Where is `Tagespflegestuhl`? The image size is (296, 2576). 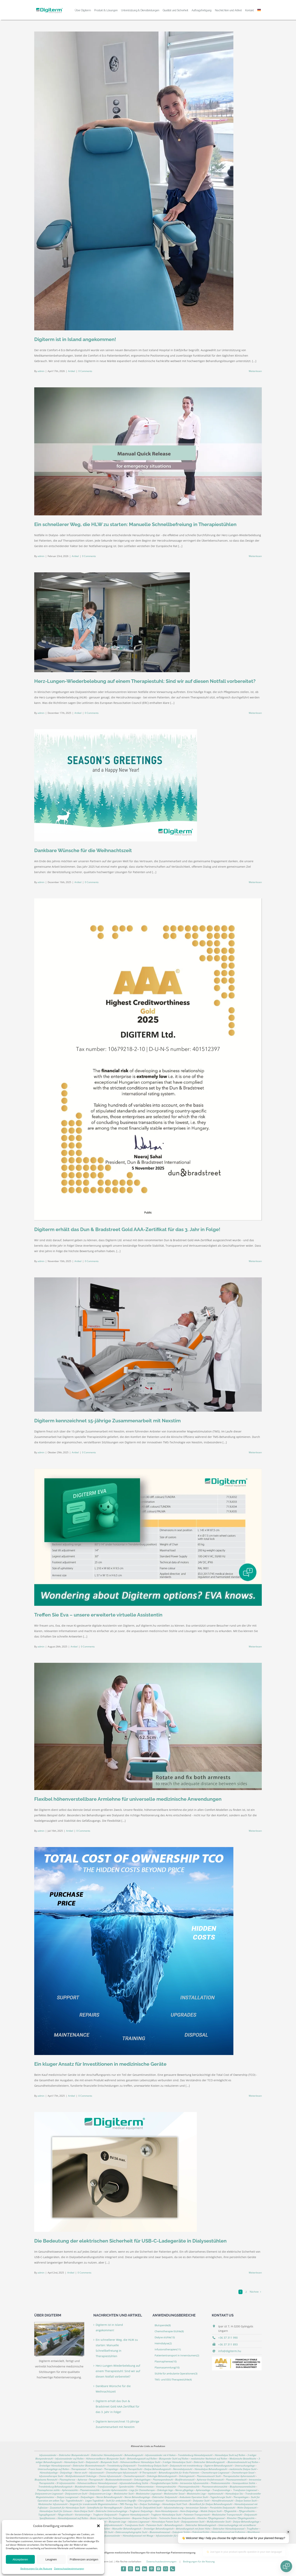
Tagespflegestuhl is located at coordinates (46, 2514).